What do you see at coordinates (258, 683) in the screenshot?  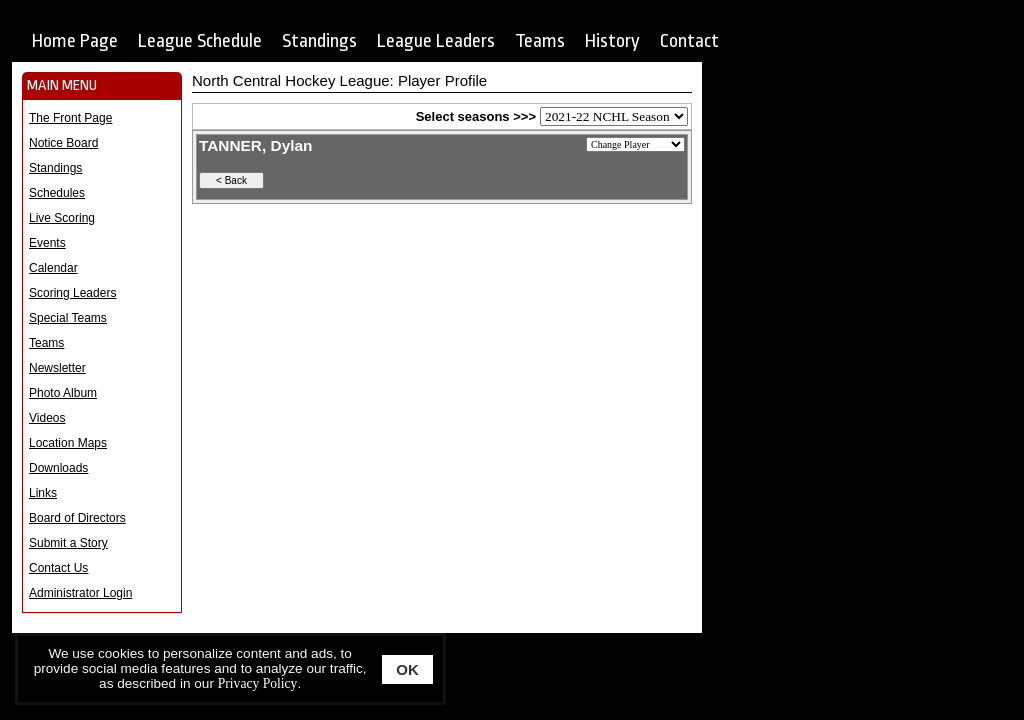 I see `Privacy Policy` at bounding box center [258, 683].